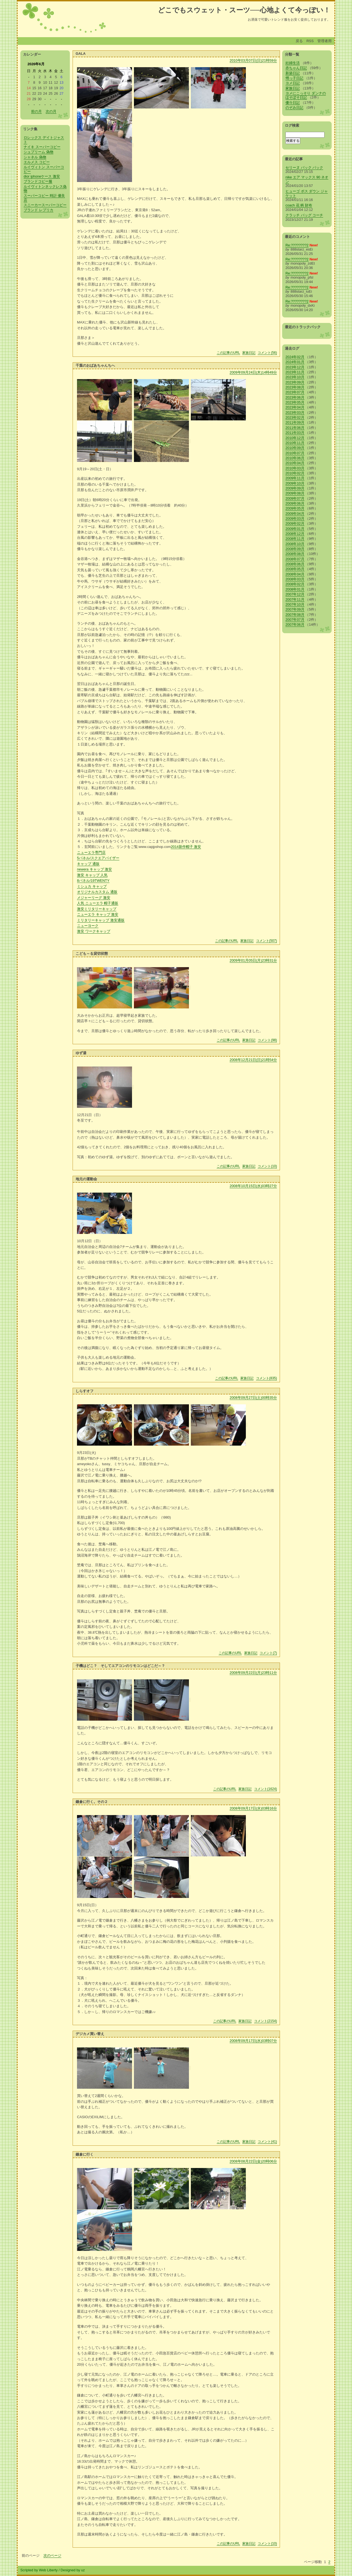  Describe the element at coordinates (294, 620) in the screenshot. I see `2007年07月` at that location.